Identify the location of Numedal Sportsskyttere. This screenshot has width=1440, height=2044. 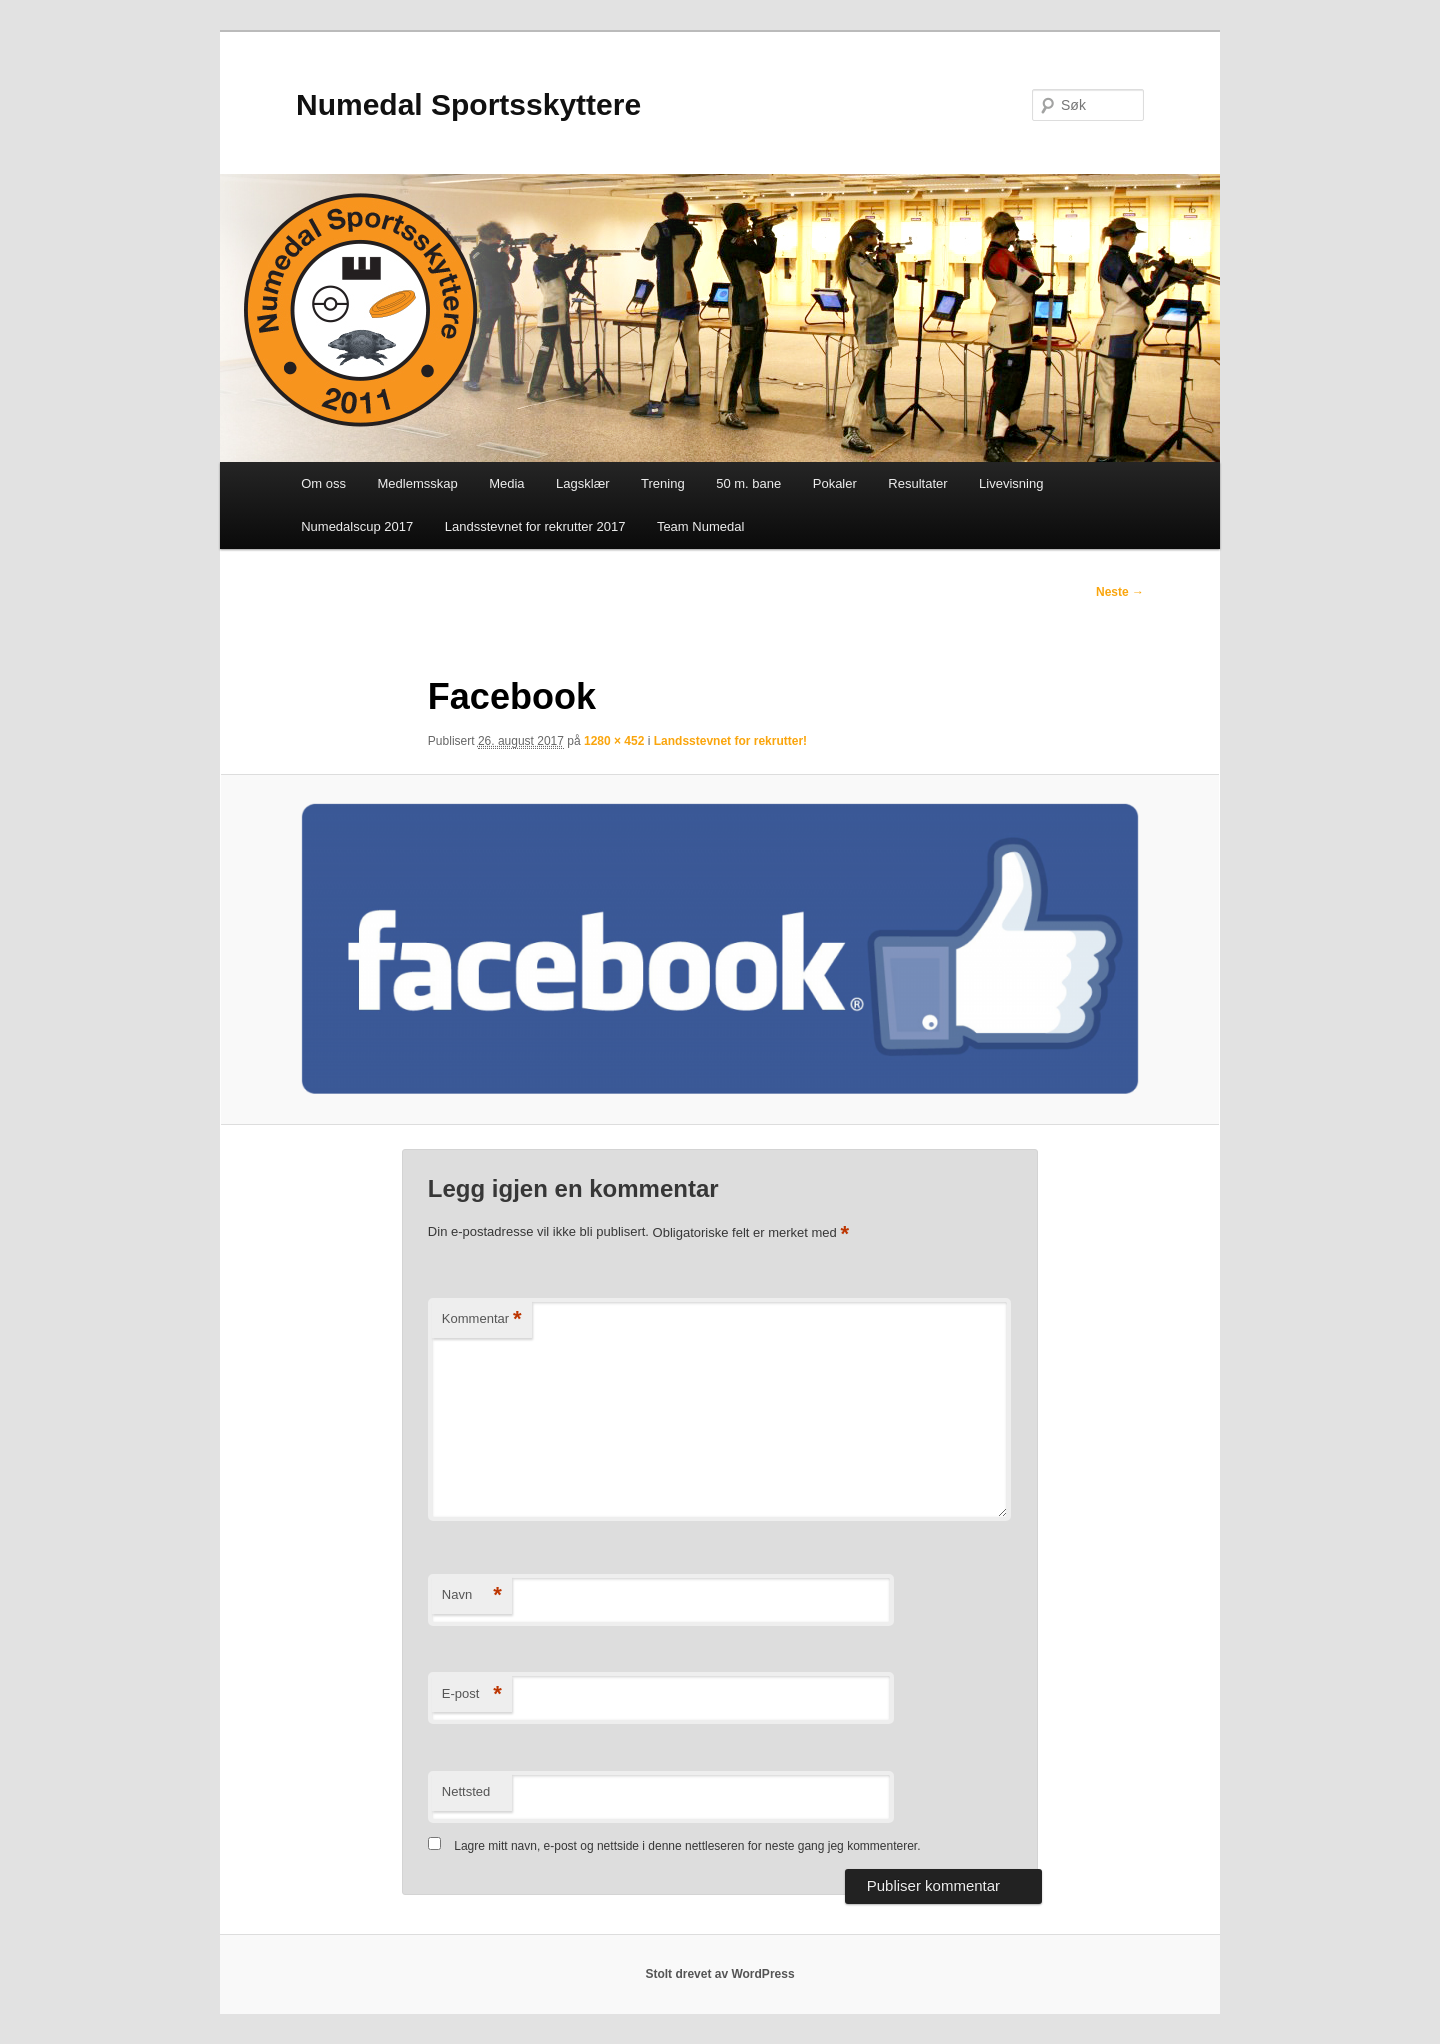
(468, 104).